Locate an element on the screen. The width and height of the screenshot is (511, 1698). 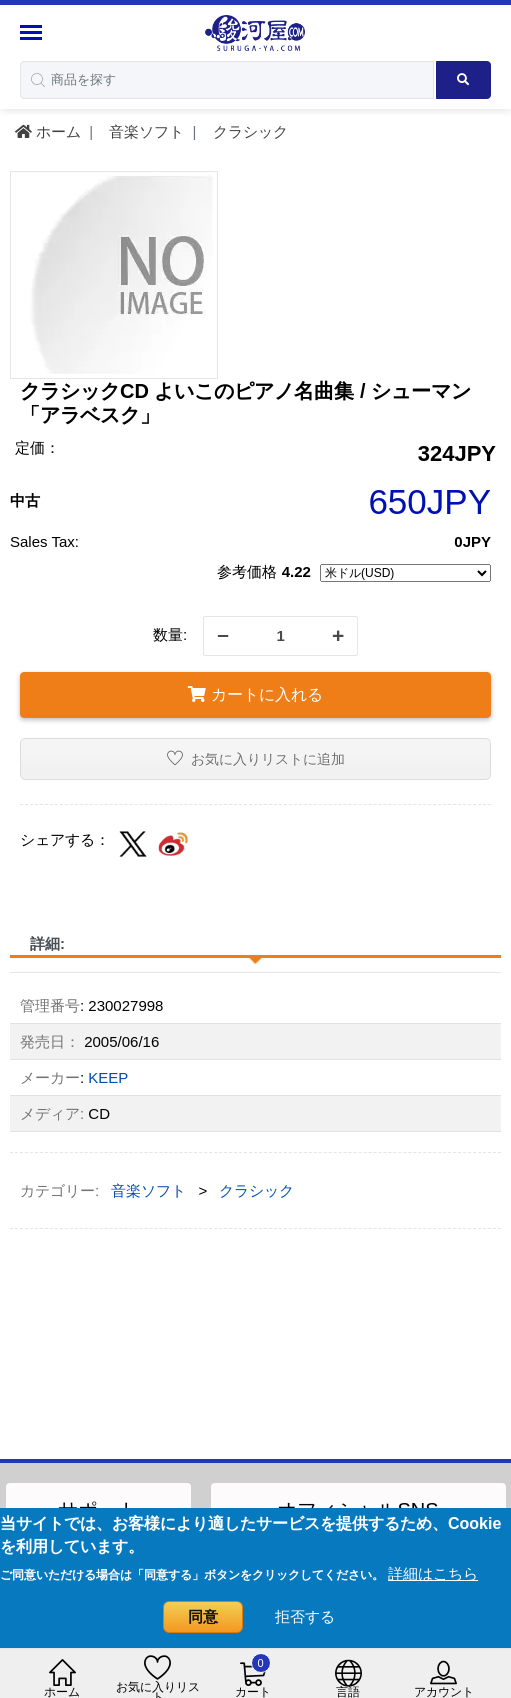
拒否する is located at coordinates (305, 1616).